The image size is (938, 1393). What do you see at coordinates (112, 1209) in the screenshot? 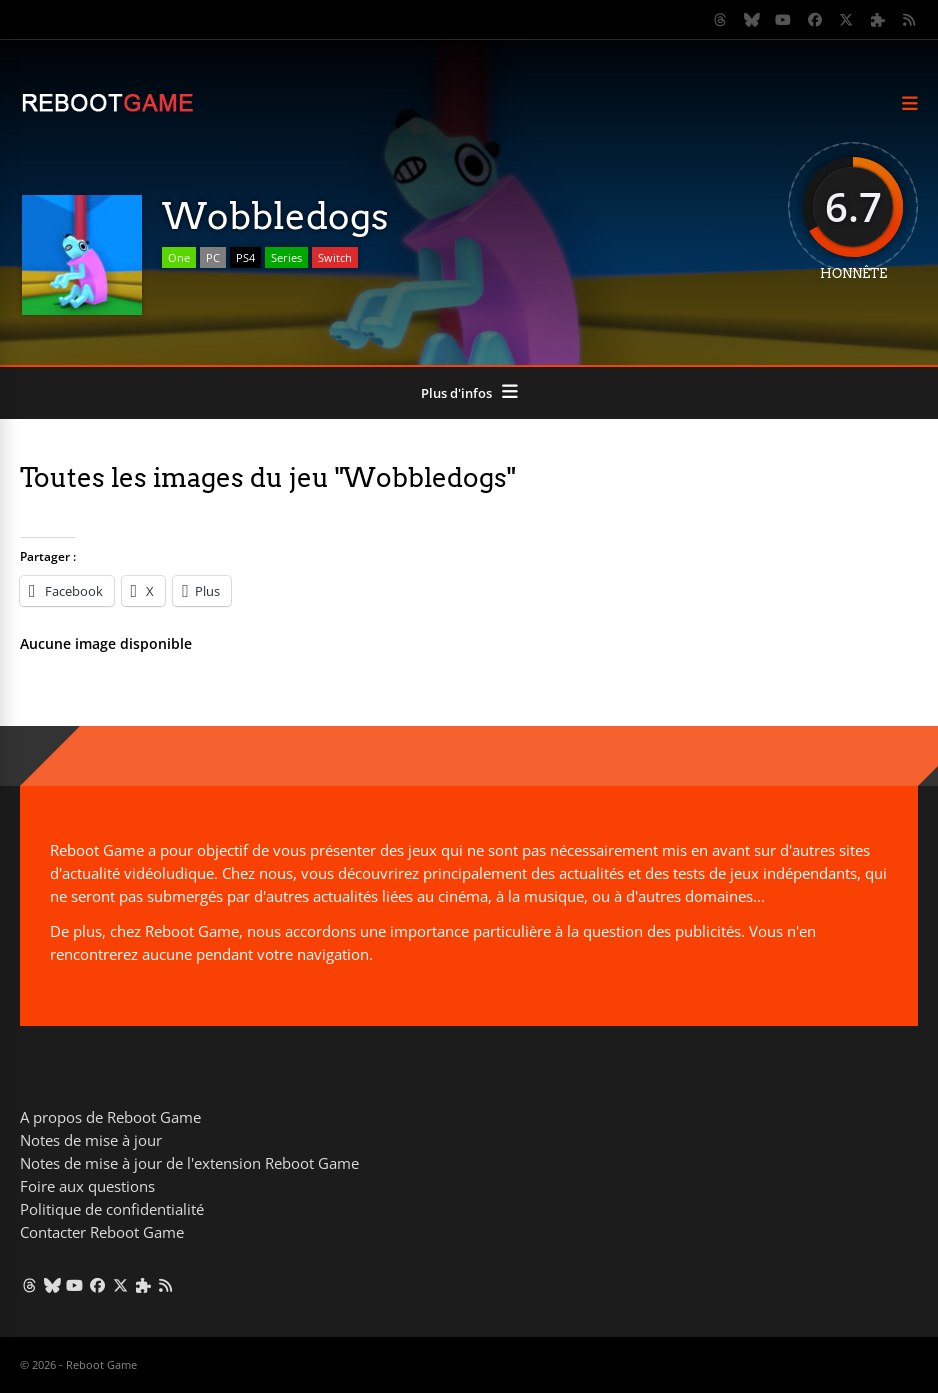
I see `Politique de confidentialité` at bounding box center [112, 1209].